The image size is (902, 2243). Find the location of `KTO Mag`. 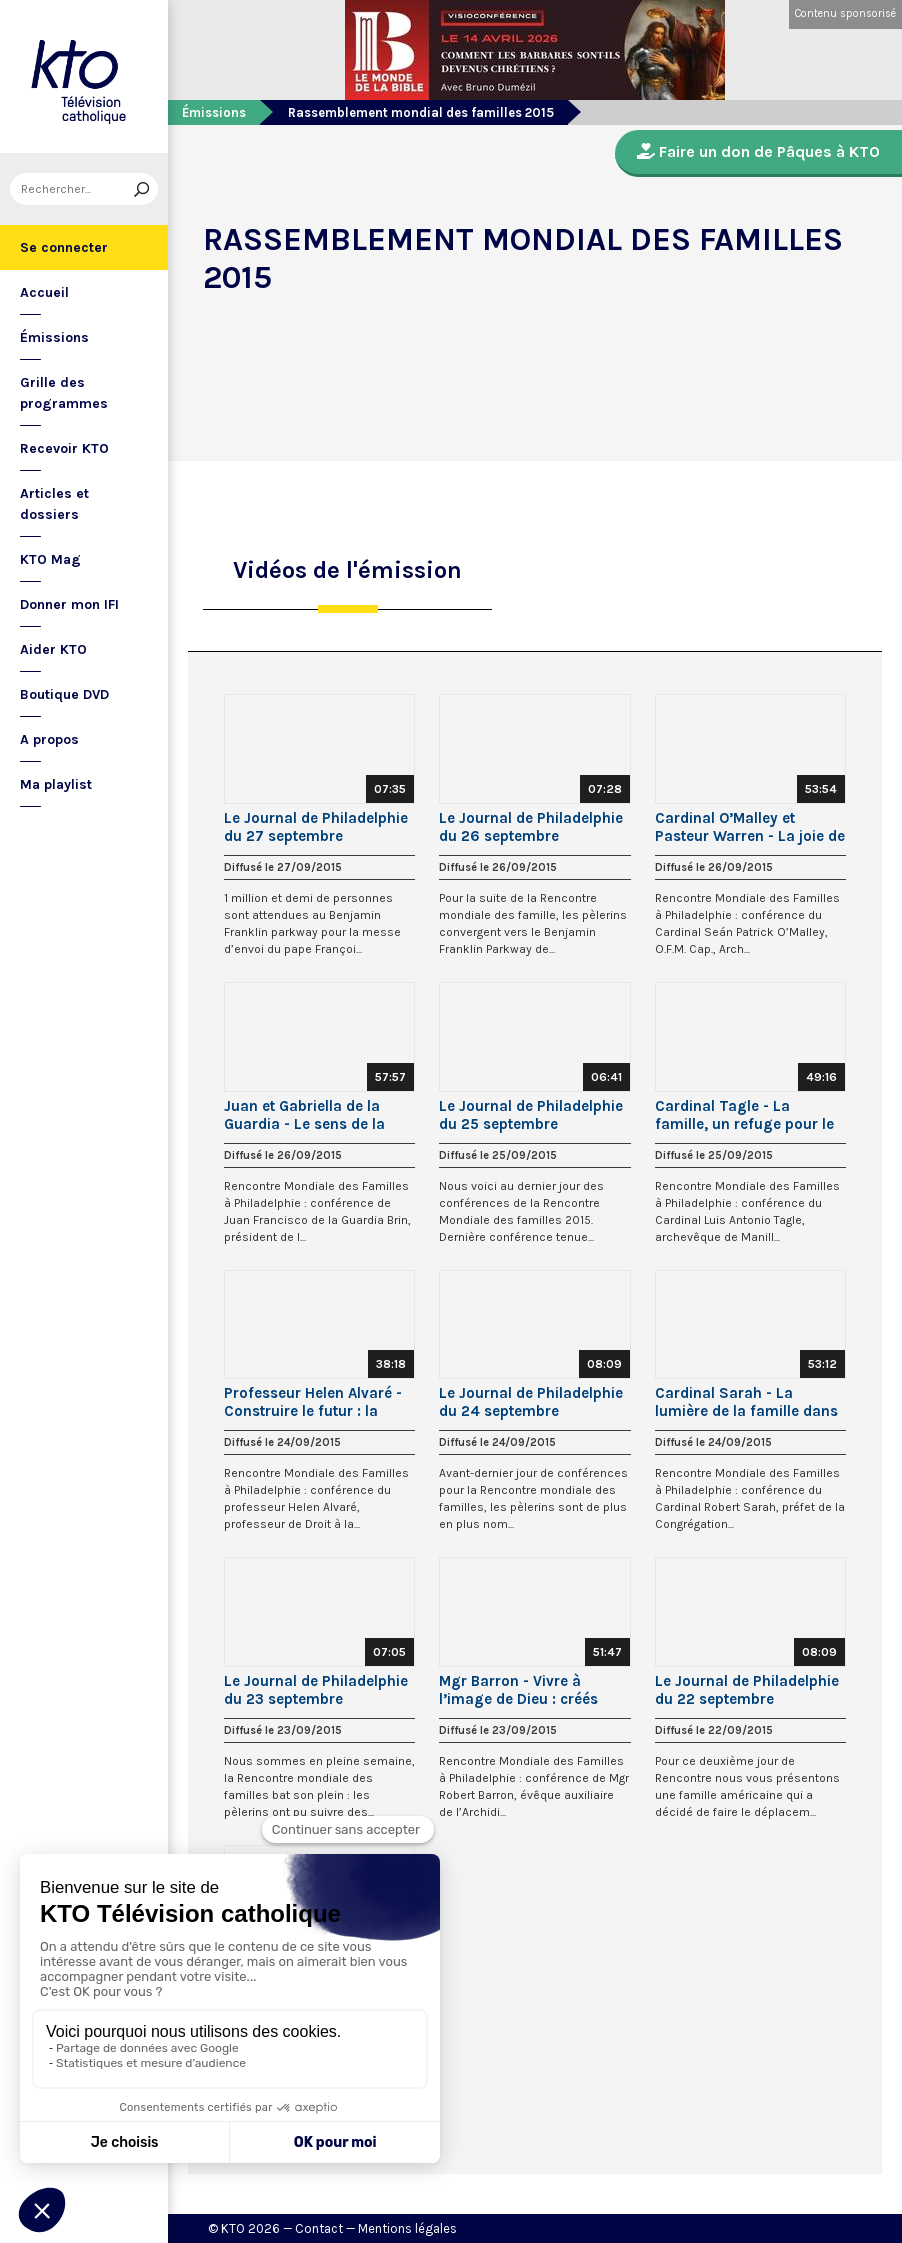

KTO Mag is located at coordinates (50, 559).